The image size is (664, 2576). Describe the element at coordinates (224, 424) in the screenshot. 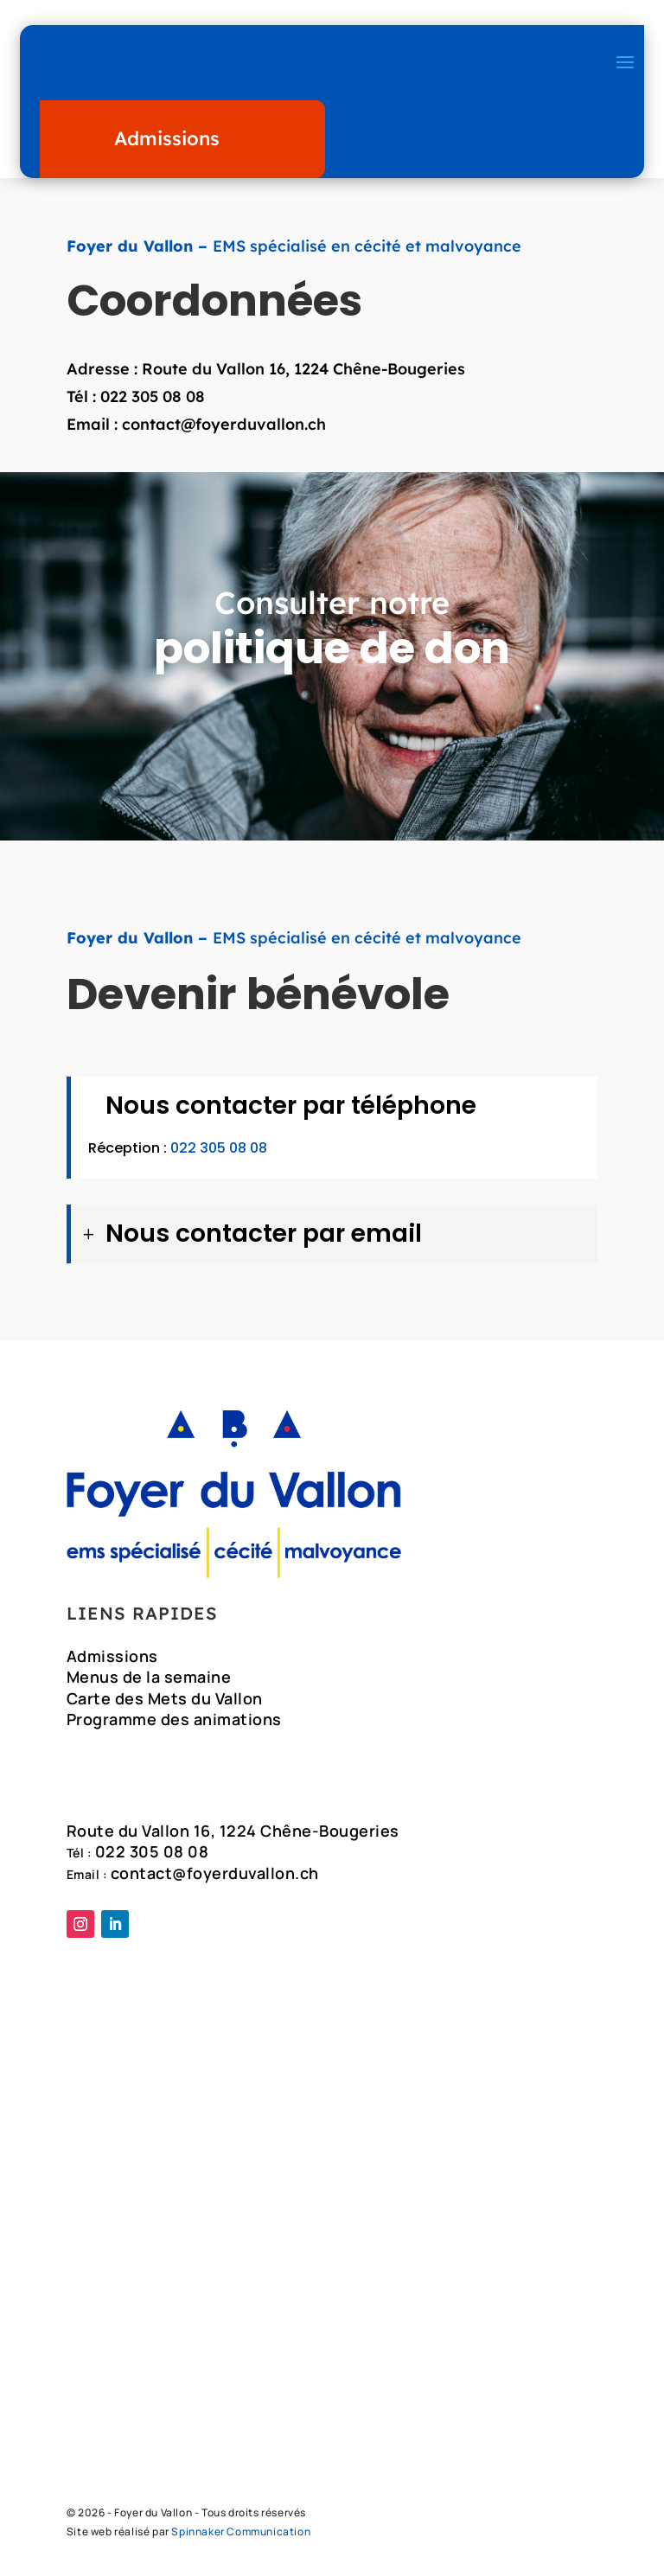

I see `contact@foyerduvallon.ch` at that location.